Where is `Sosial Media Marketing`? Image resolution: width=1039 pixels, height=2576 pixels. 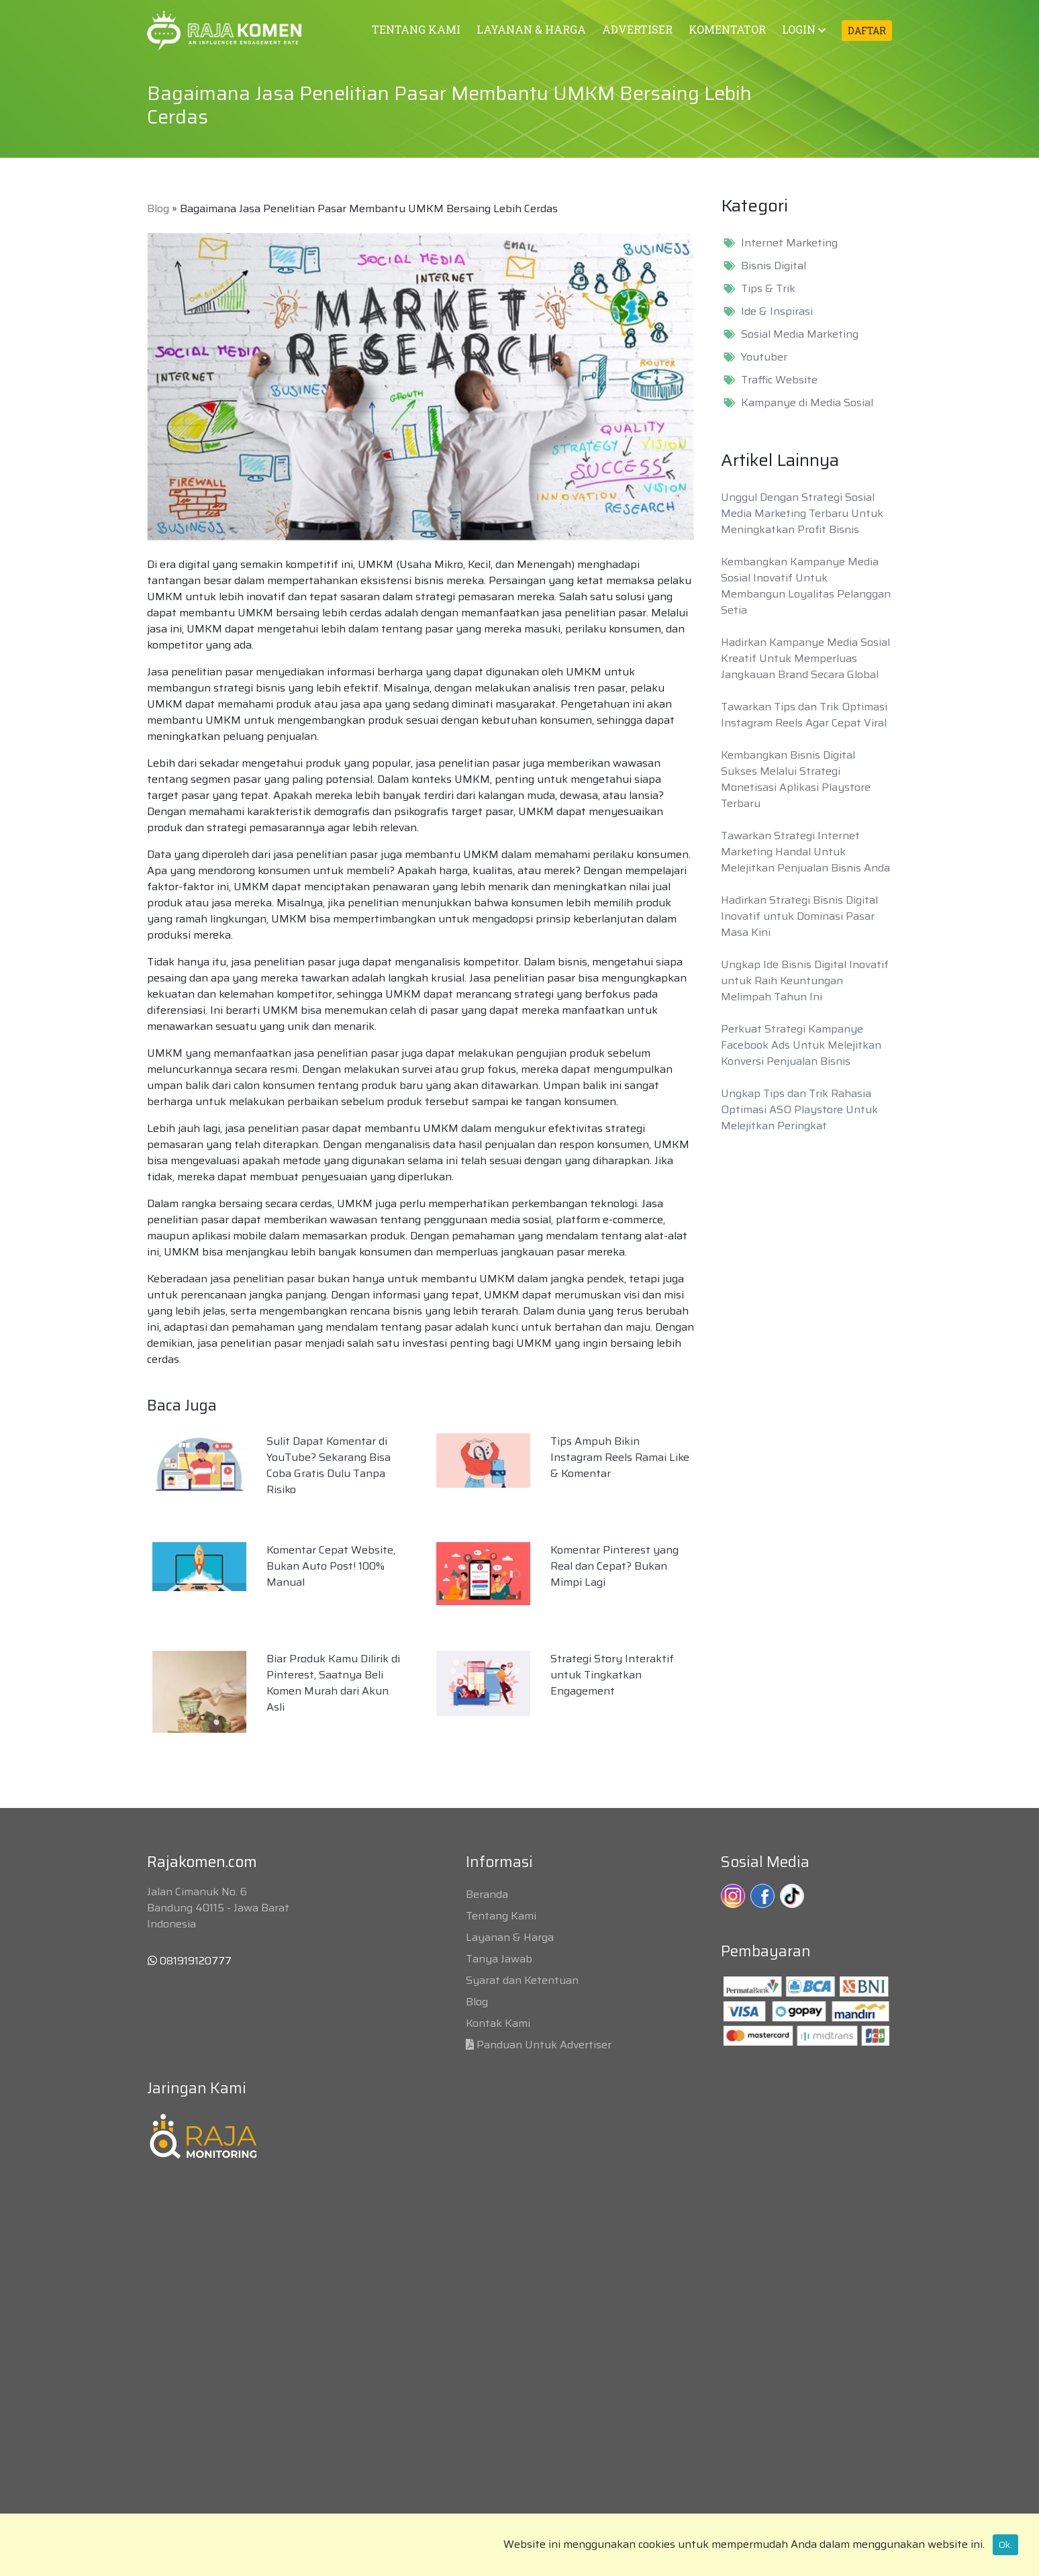 Sosial Media Marketing is located at coordinates (799, 334).